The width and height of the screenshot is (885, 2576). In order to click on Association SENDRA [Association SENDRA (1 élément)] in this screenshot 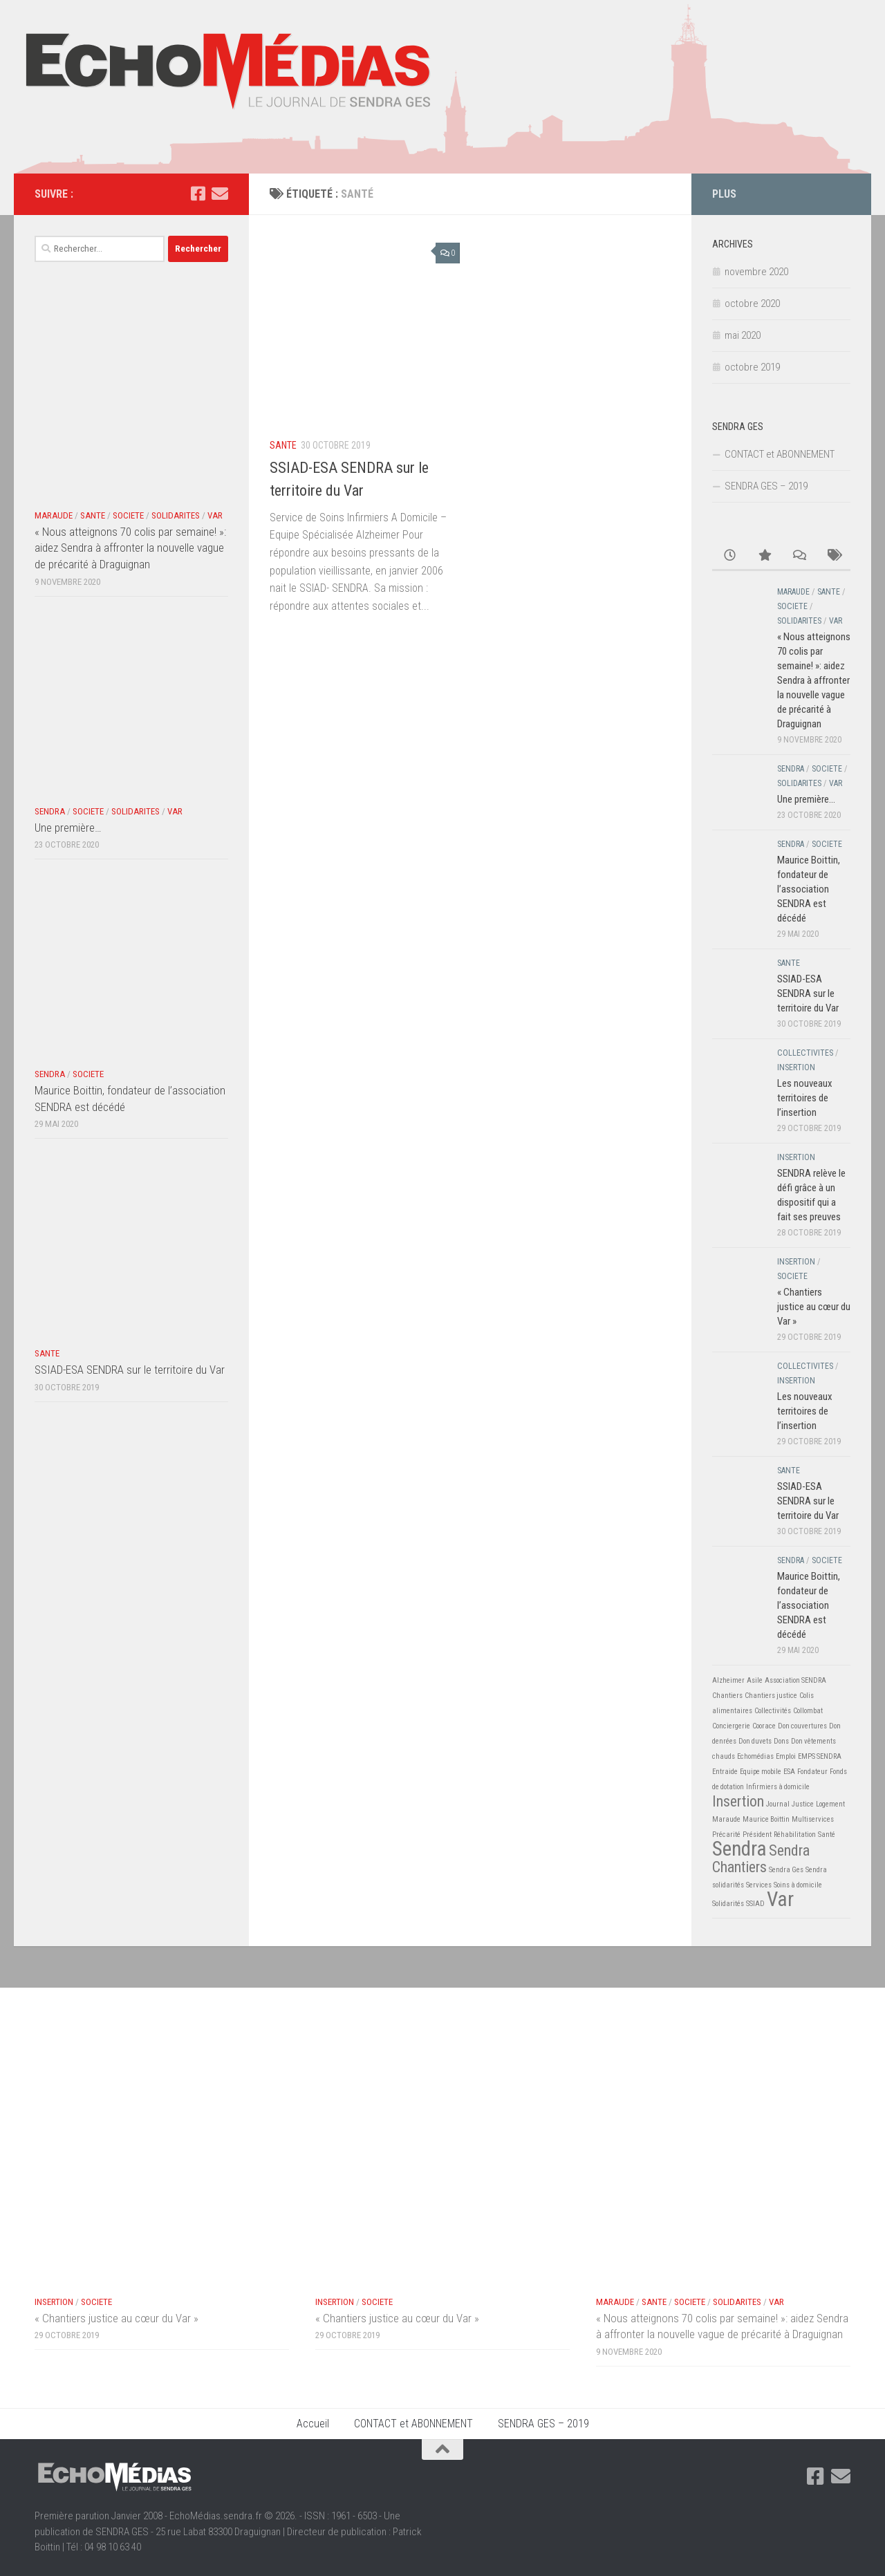, I will do `click(795, 1680)`.